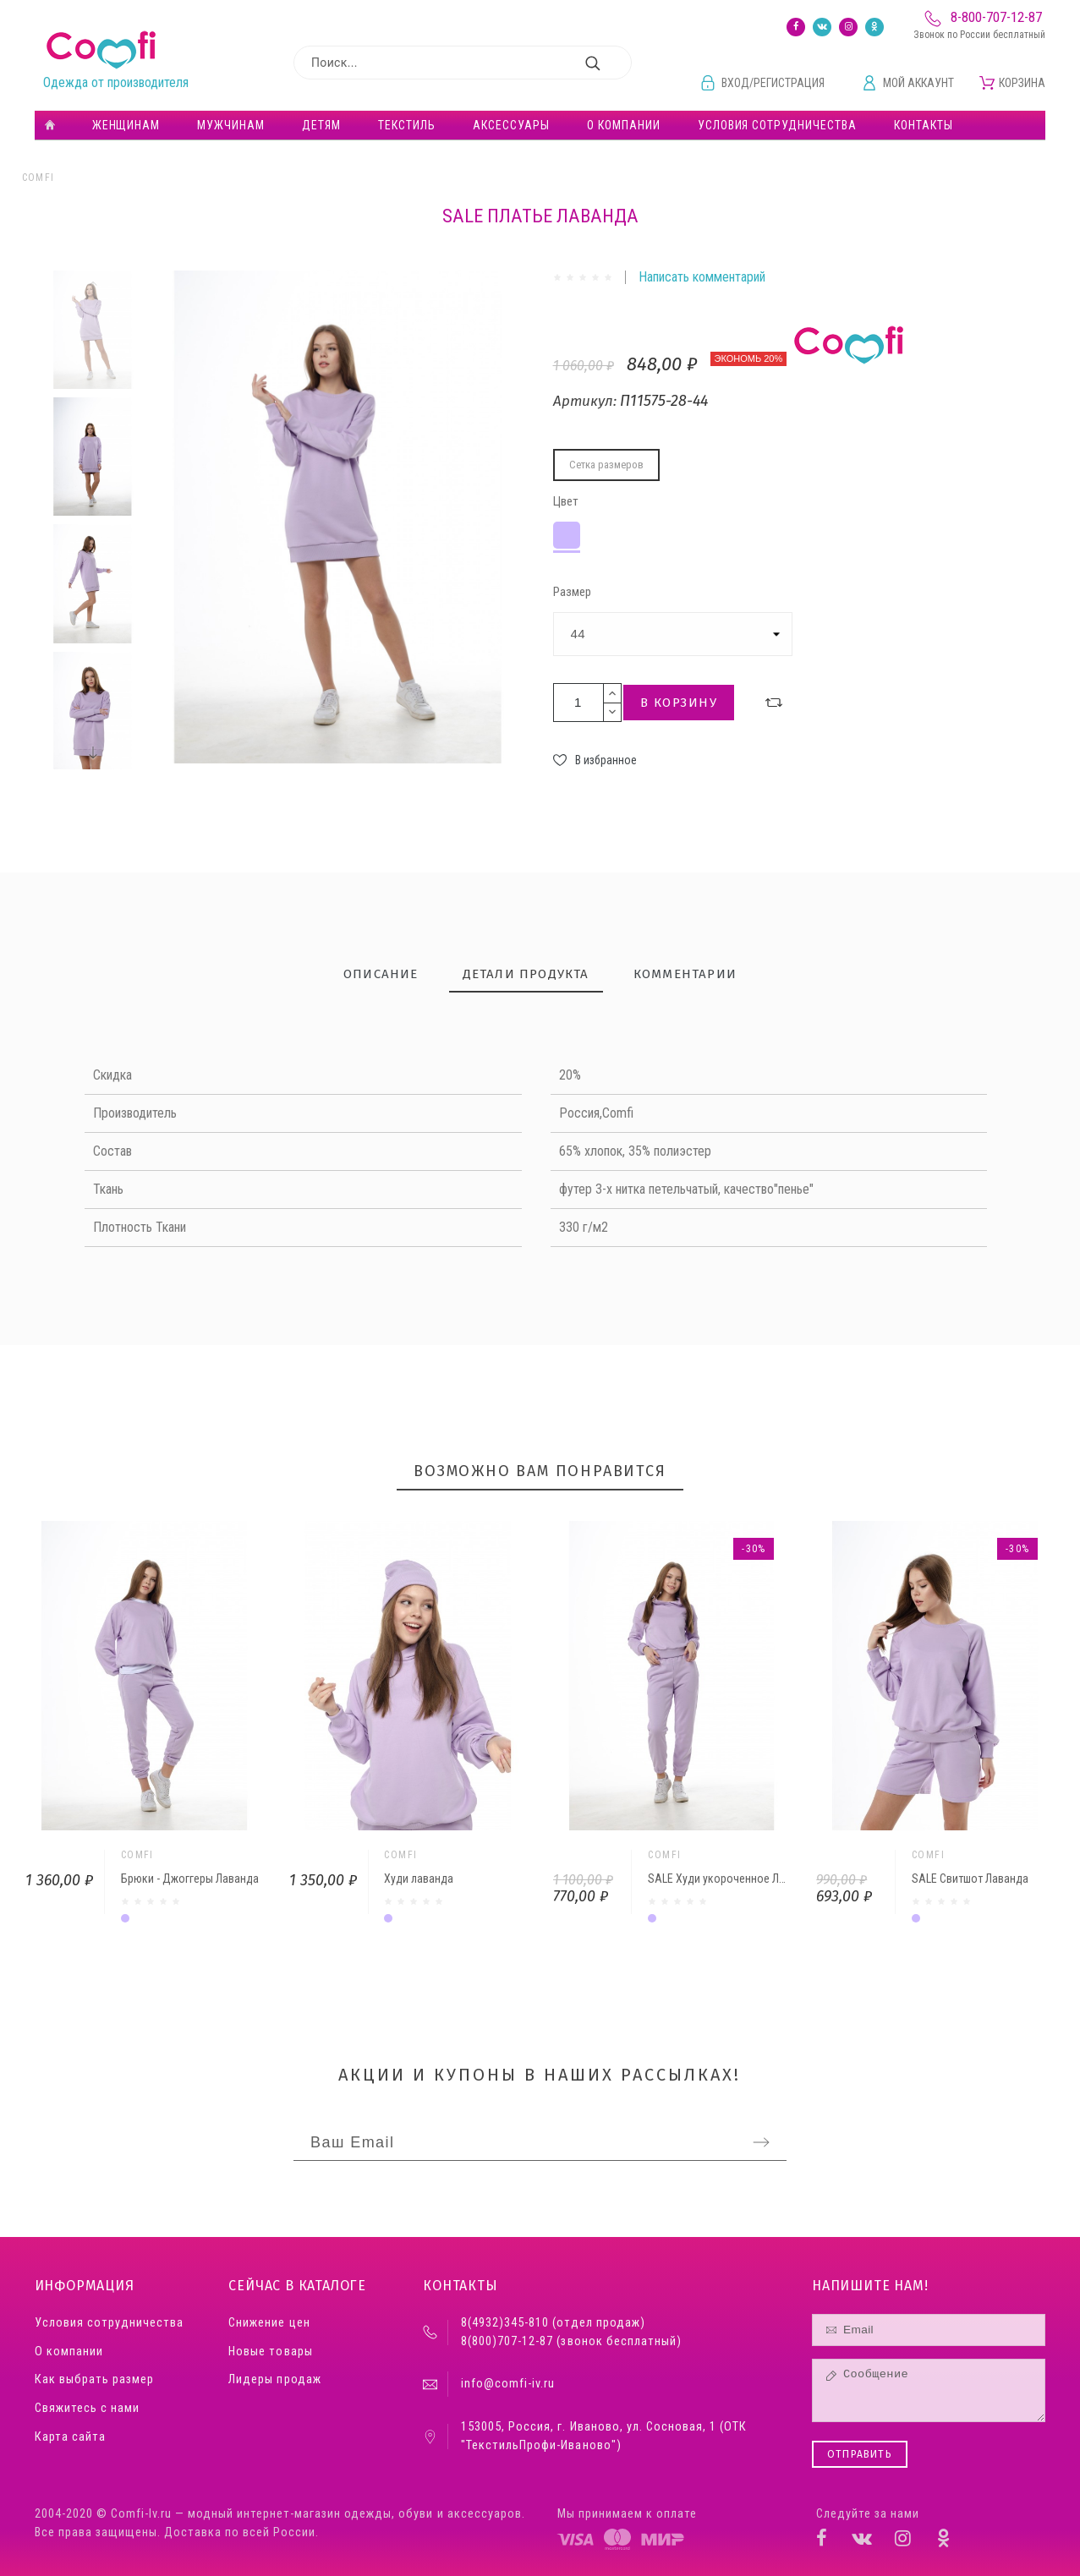  Describe the element at coordinates (274, 2379) in the screenshot. I see `Лидеры продаж` at that location.